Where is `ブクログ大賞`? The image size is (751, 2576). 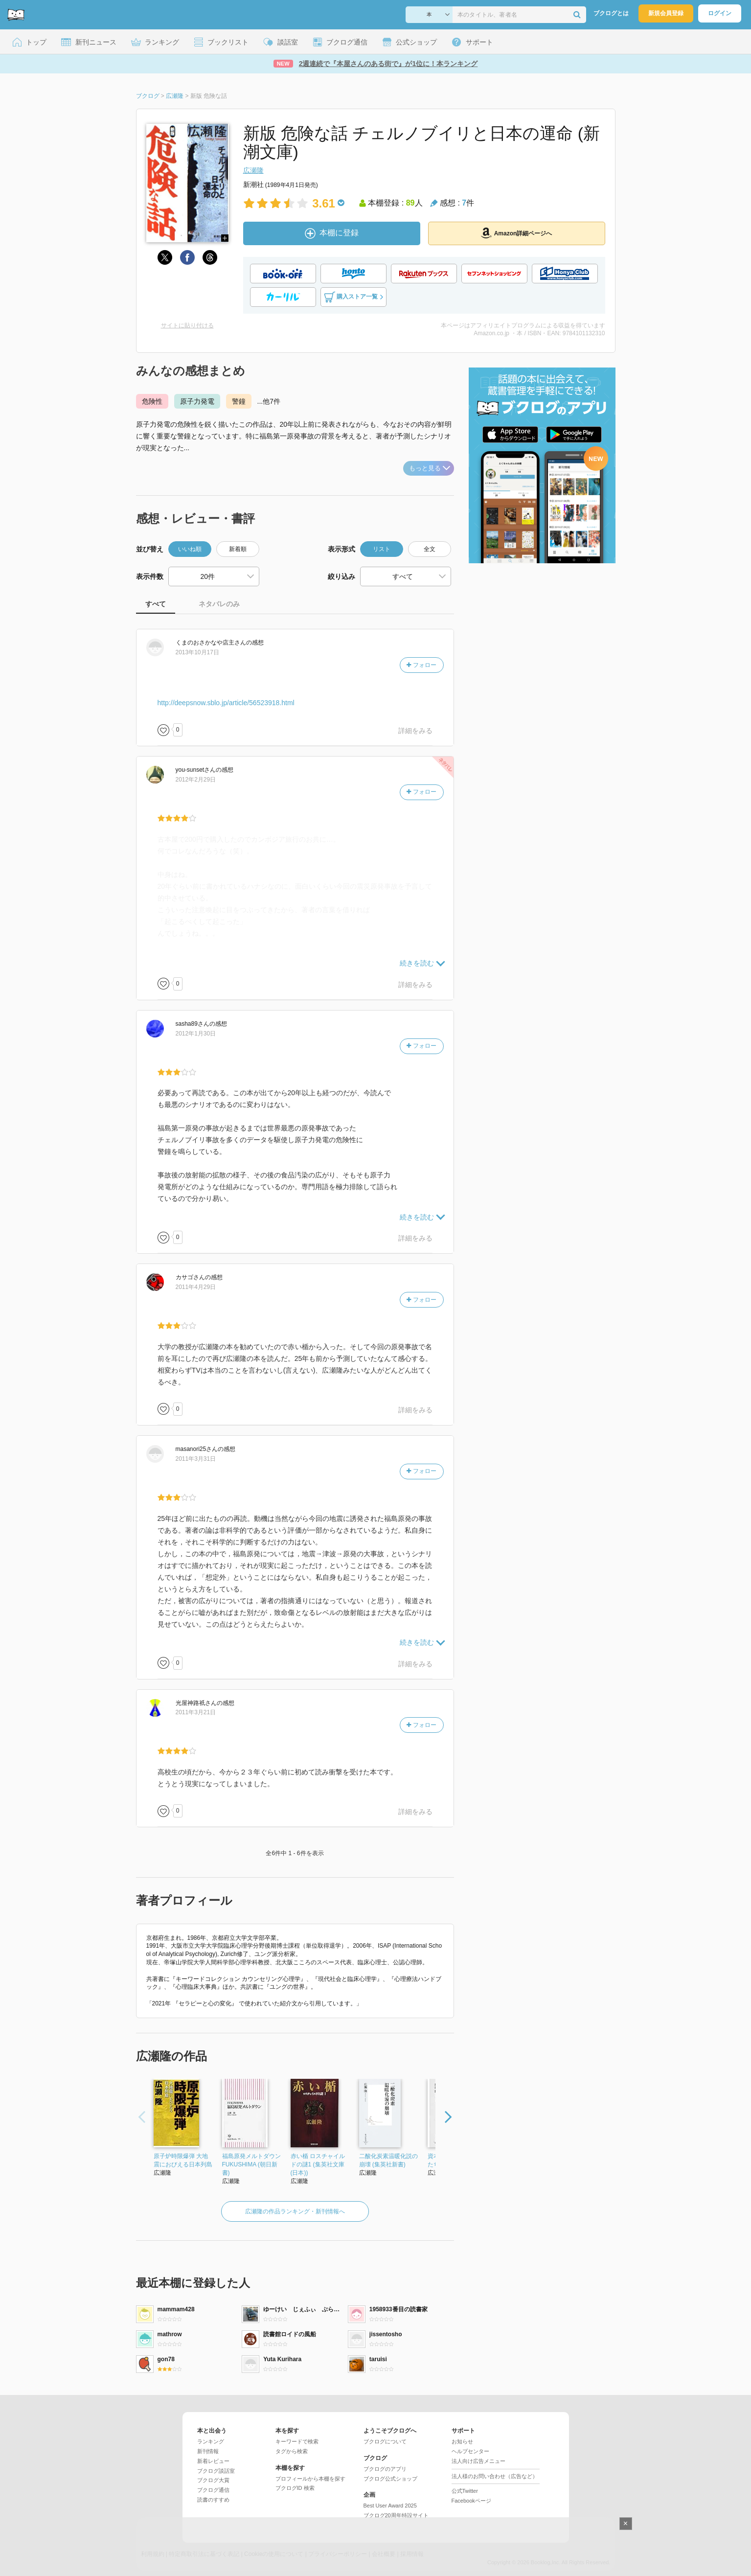
ブクログ大賞 is located at coordinates (213, 2480).